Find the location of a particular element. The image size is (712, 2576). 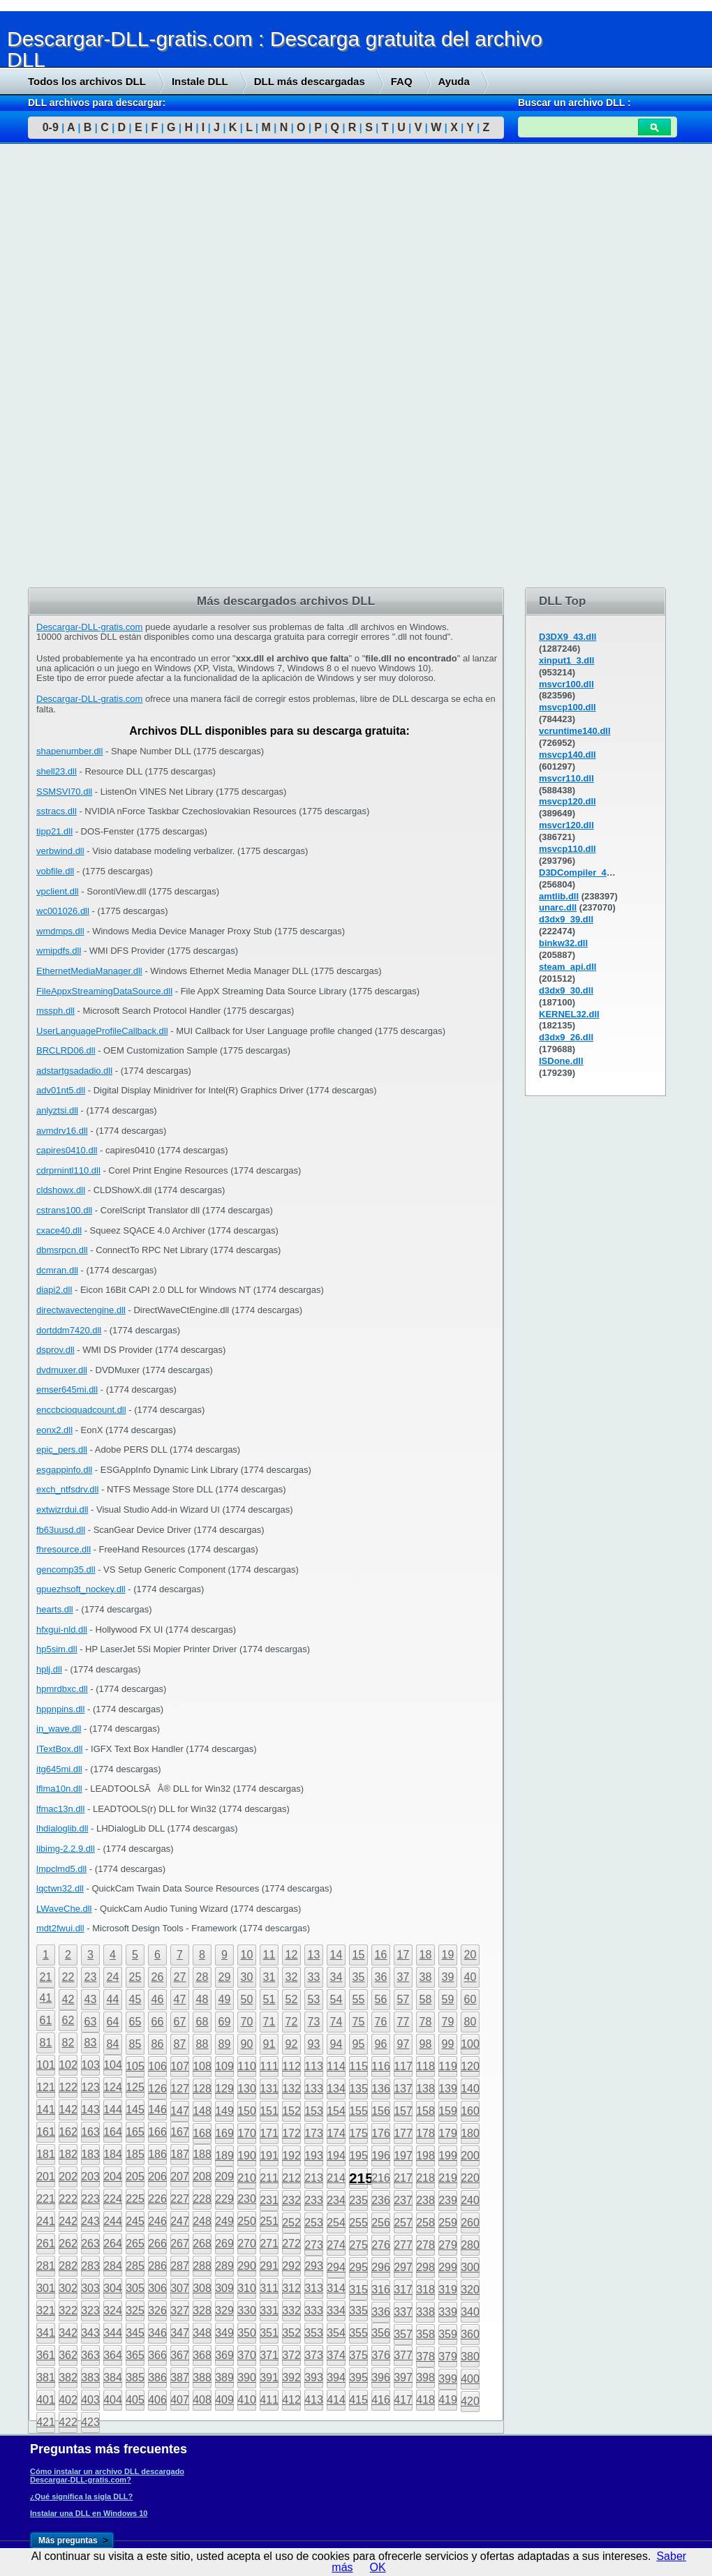

248 is located at coordinates (202, 2221).